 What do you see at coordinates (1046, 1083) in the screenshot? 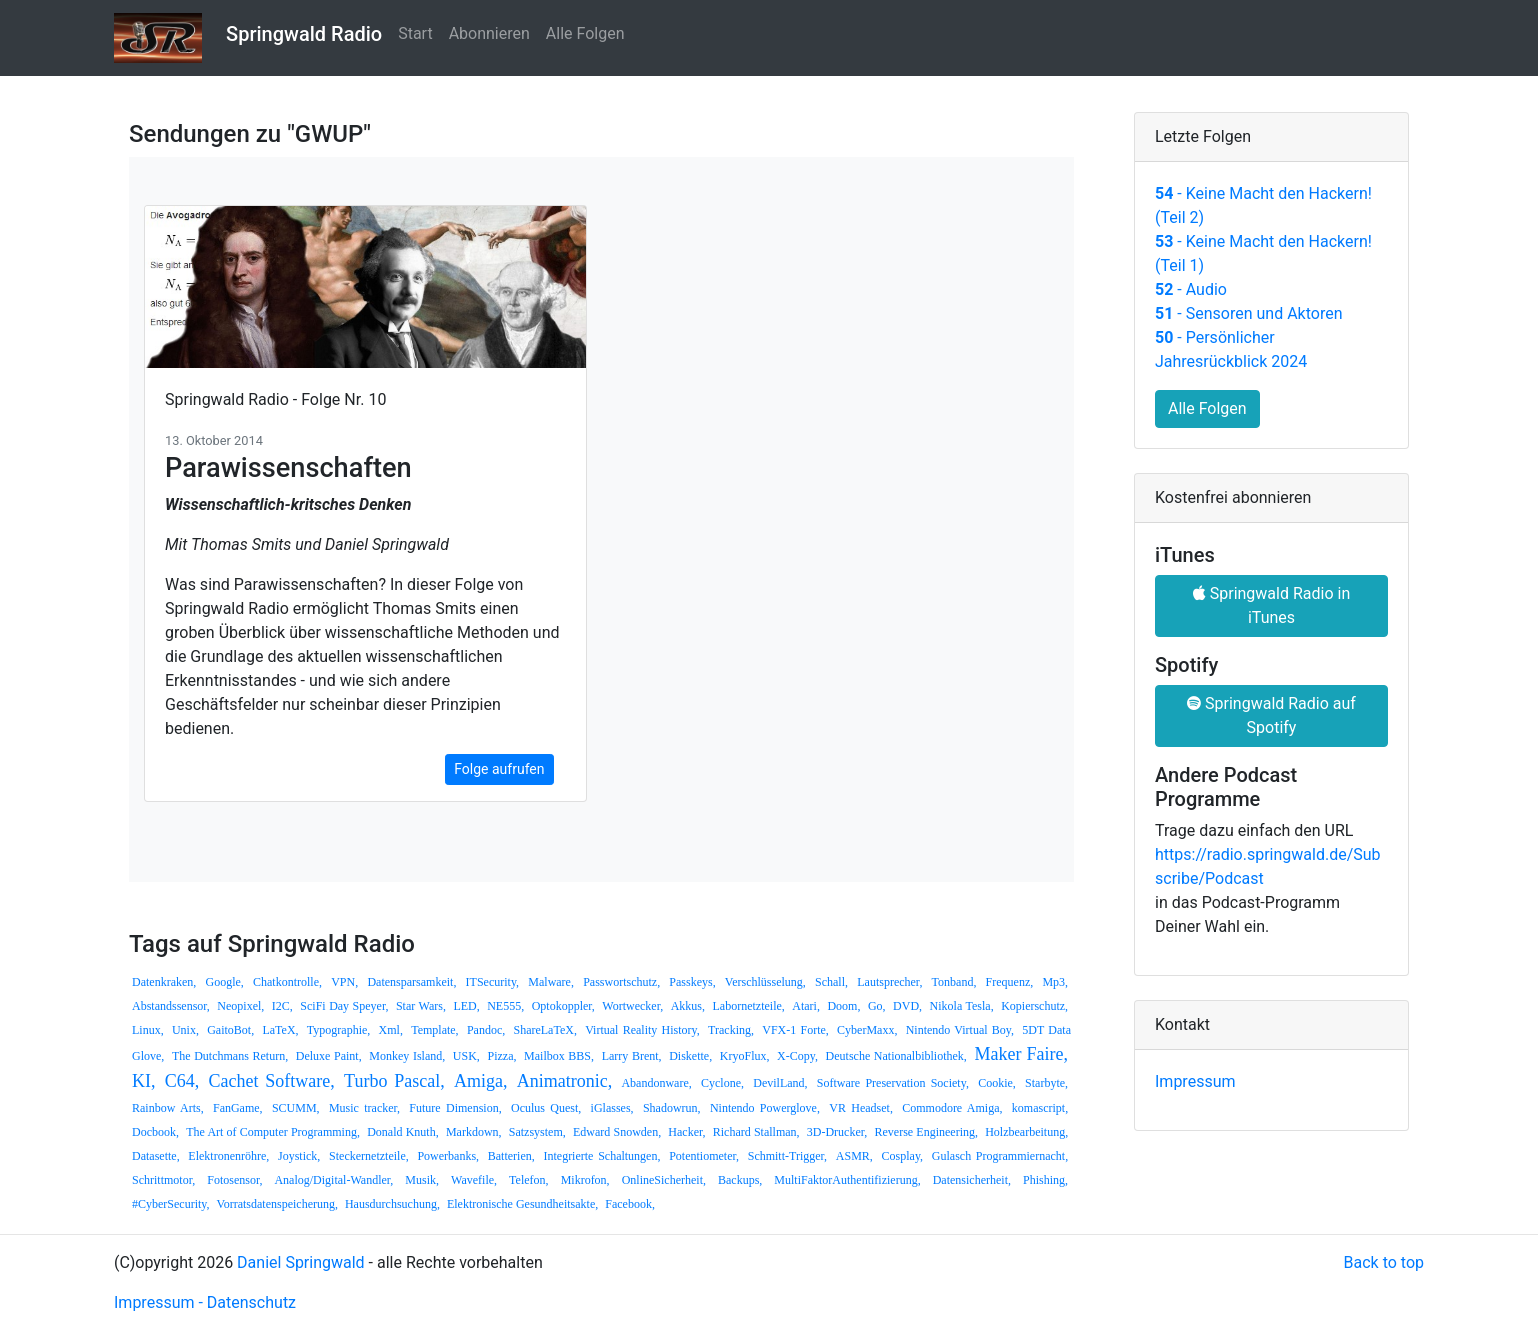
I see `Starbyte,` at bounding box center [1046, 1083].